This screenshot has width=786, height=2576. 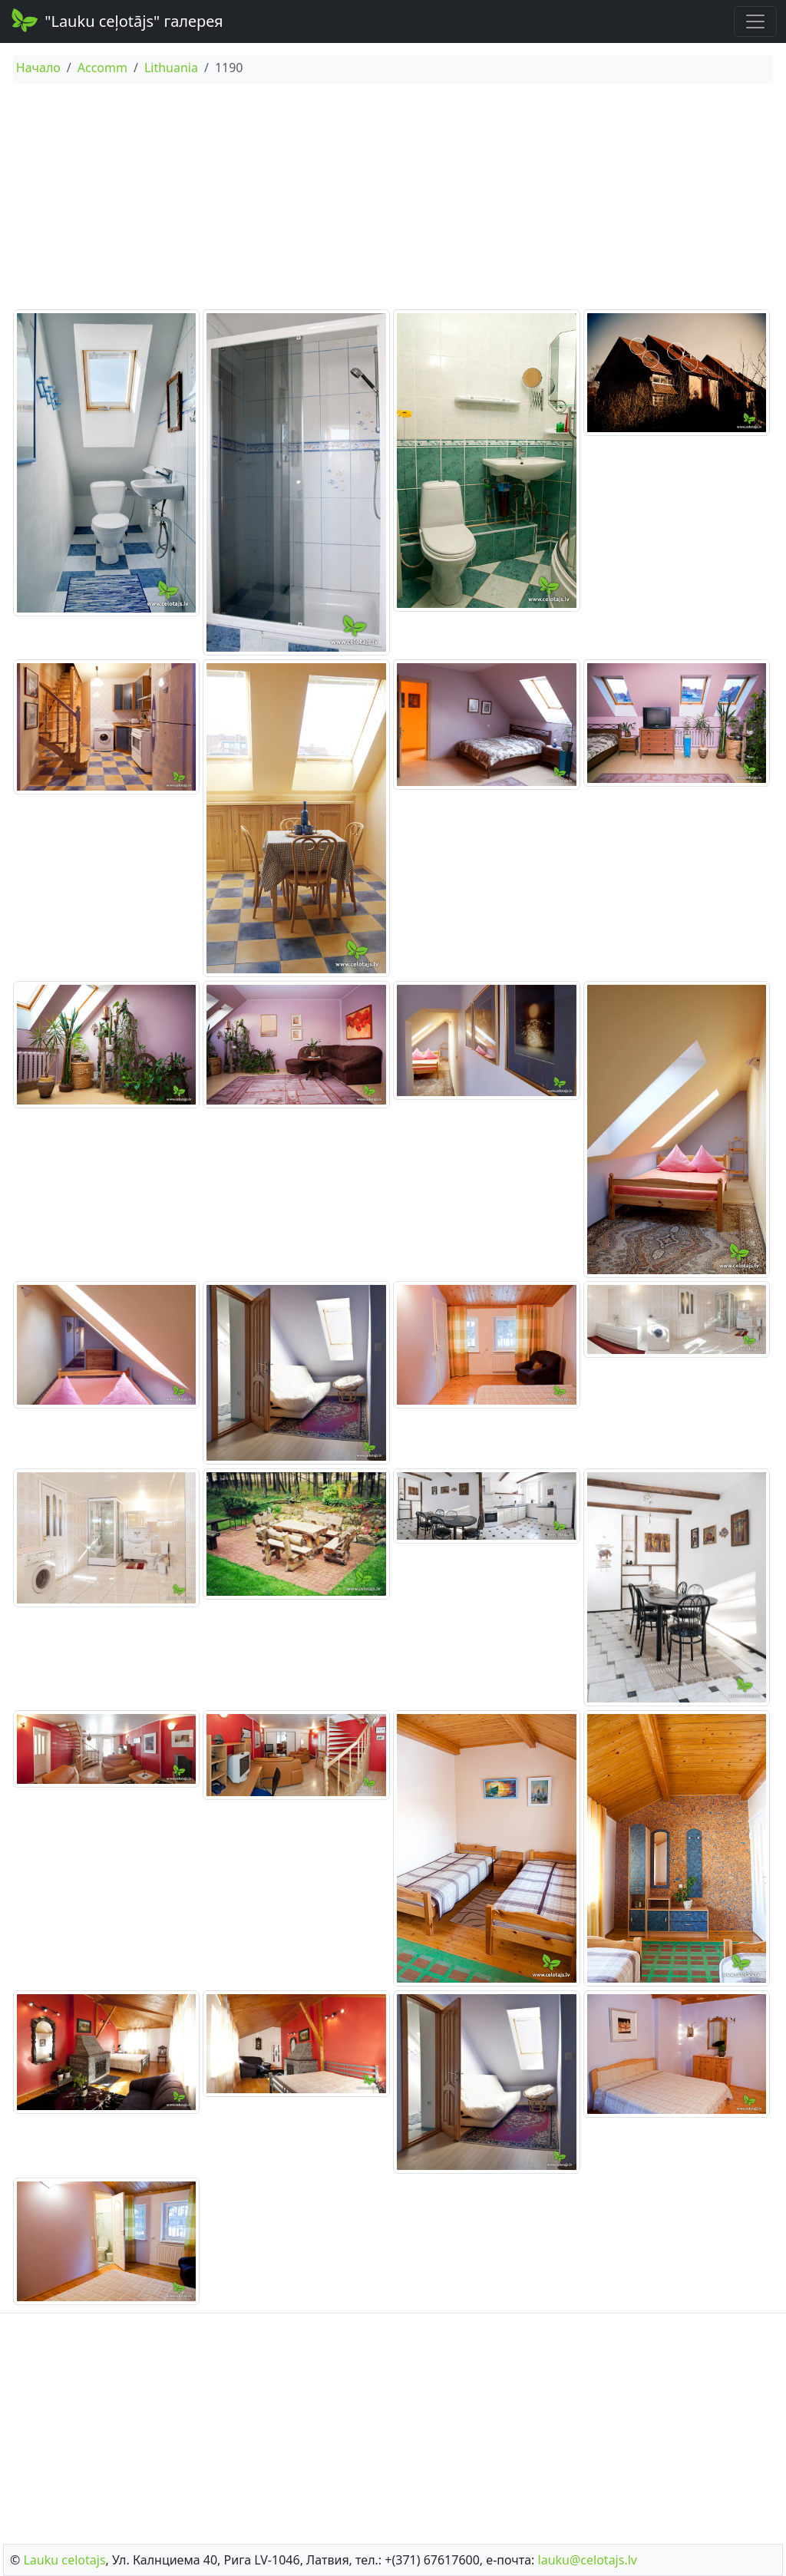 I want to click on [Toggle navigation], so click(x=755, y=21).